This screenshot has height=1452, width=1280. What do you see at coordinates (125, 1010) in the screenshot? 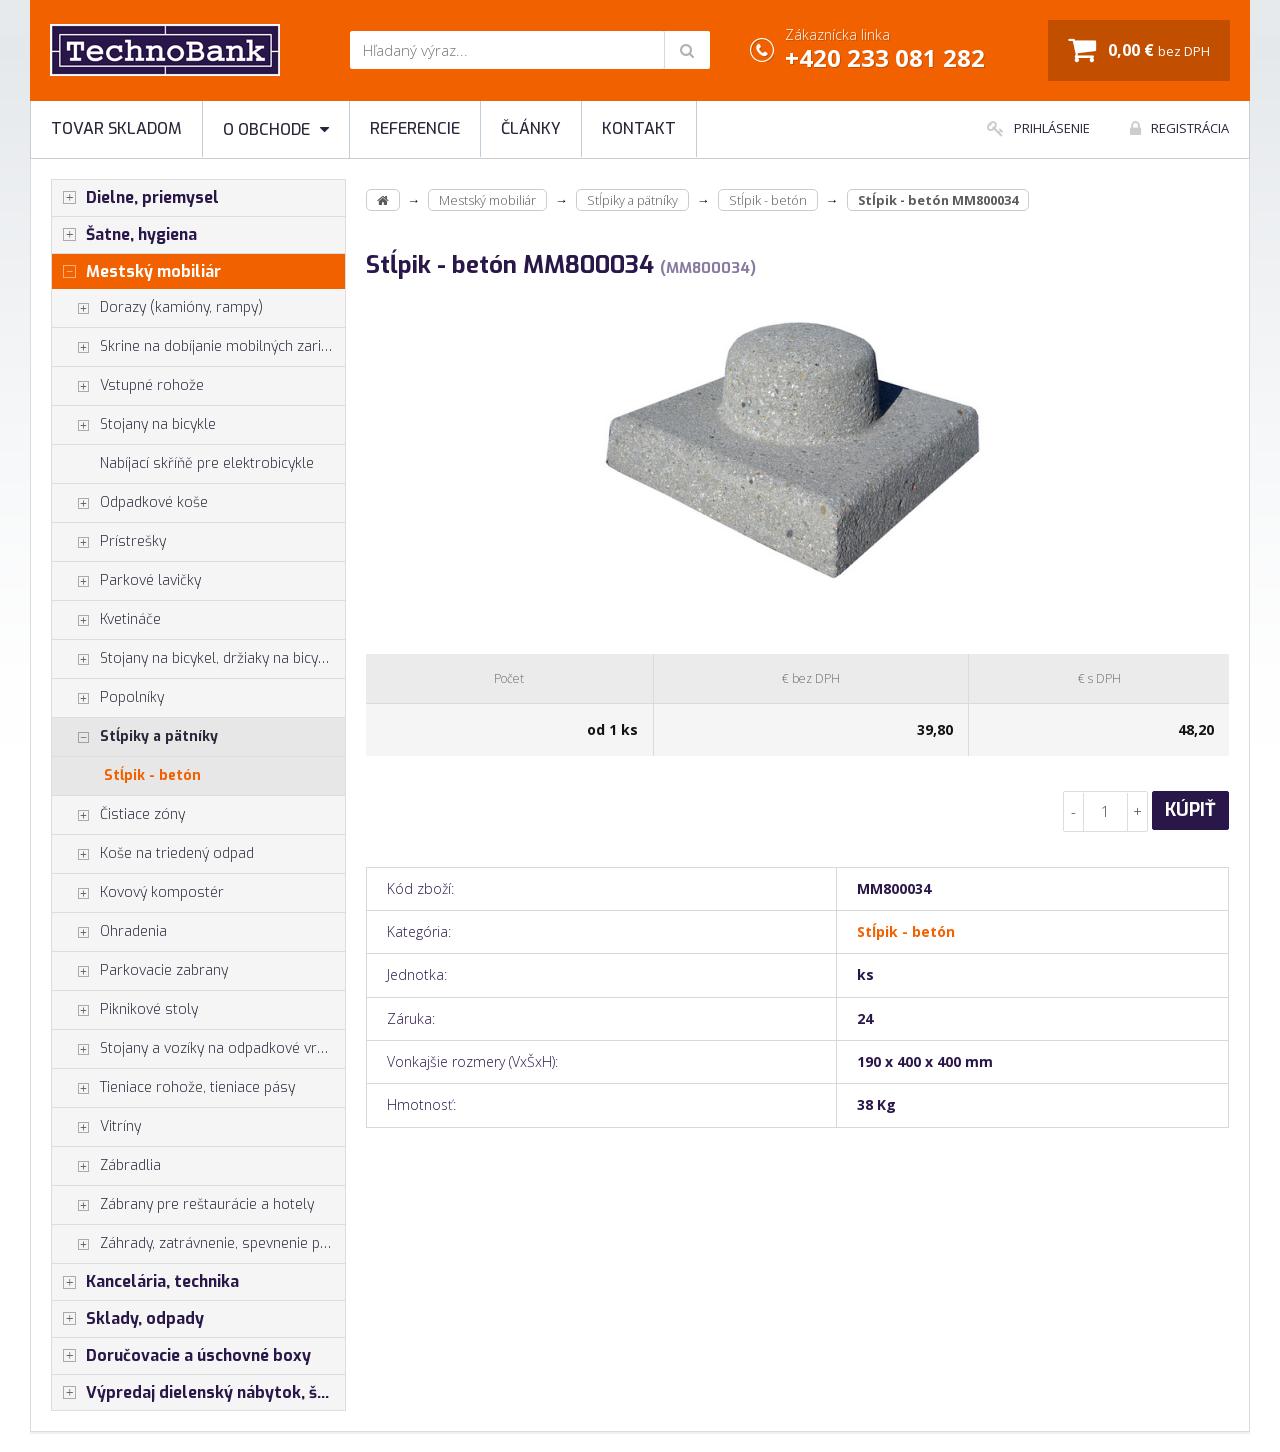
I see `Piknikové stoly` at bounding box center [125, 1010].